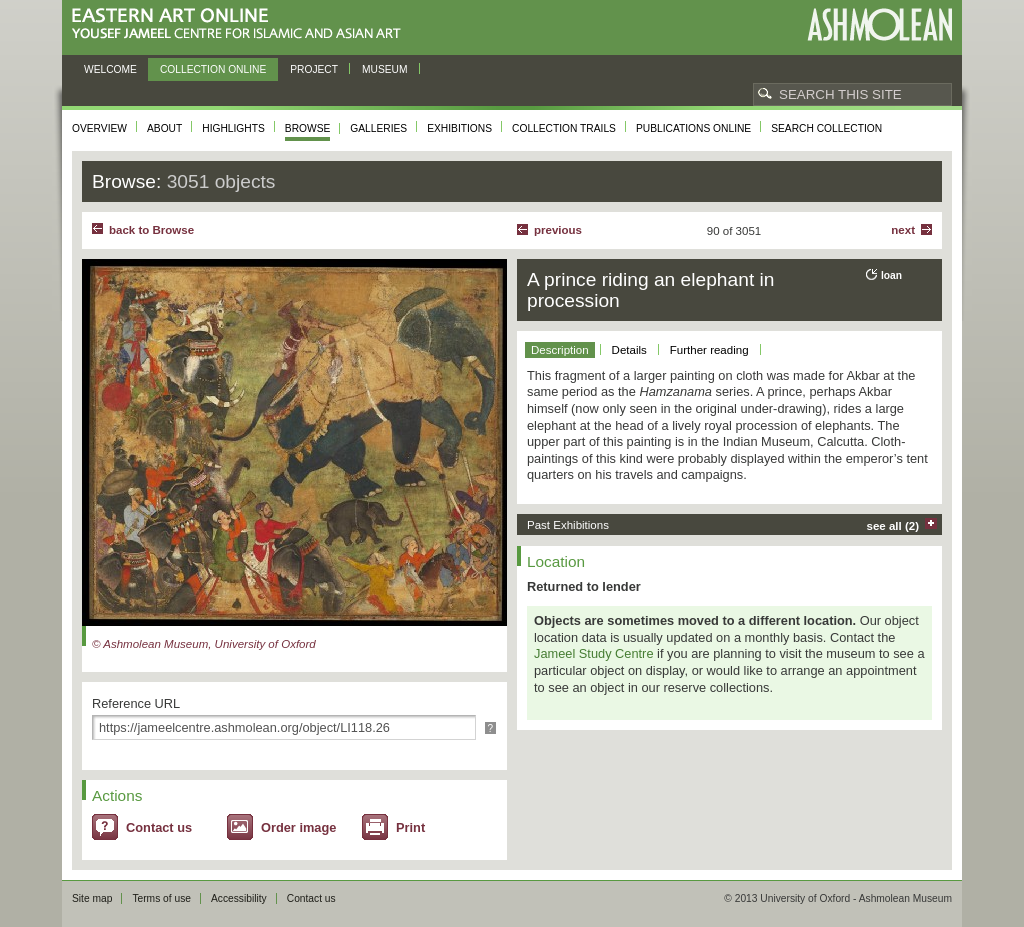 This screenshot has height=927, width=1024. I want to click on © Ashmolean Museum, University of Oxford, so click(204, 644).